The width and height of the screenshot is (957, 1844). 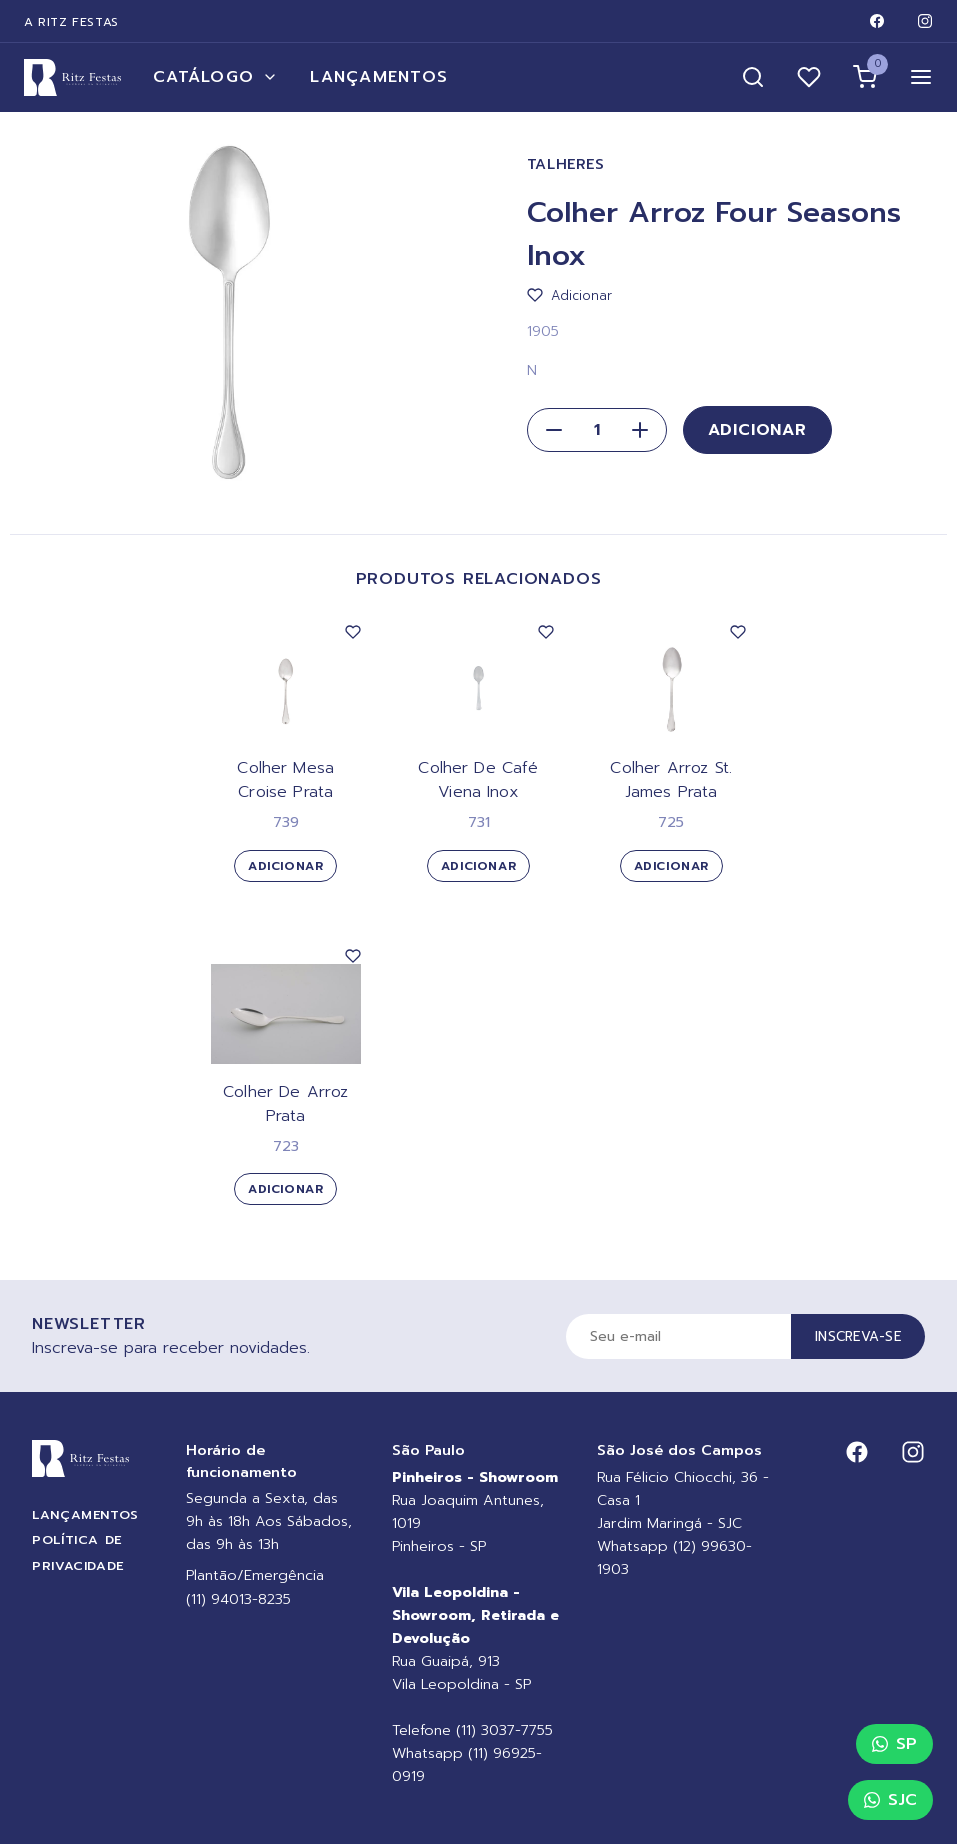 What do you see at coordinates (566, 164) in the screenshot?
I see `Talheres` at bounding box center [566, 164].